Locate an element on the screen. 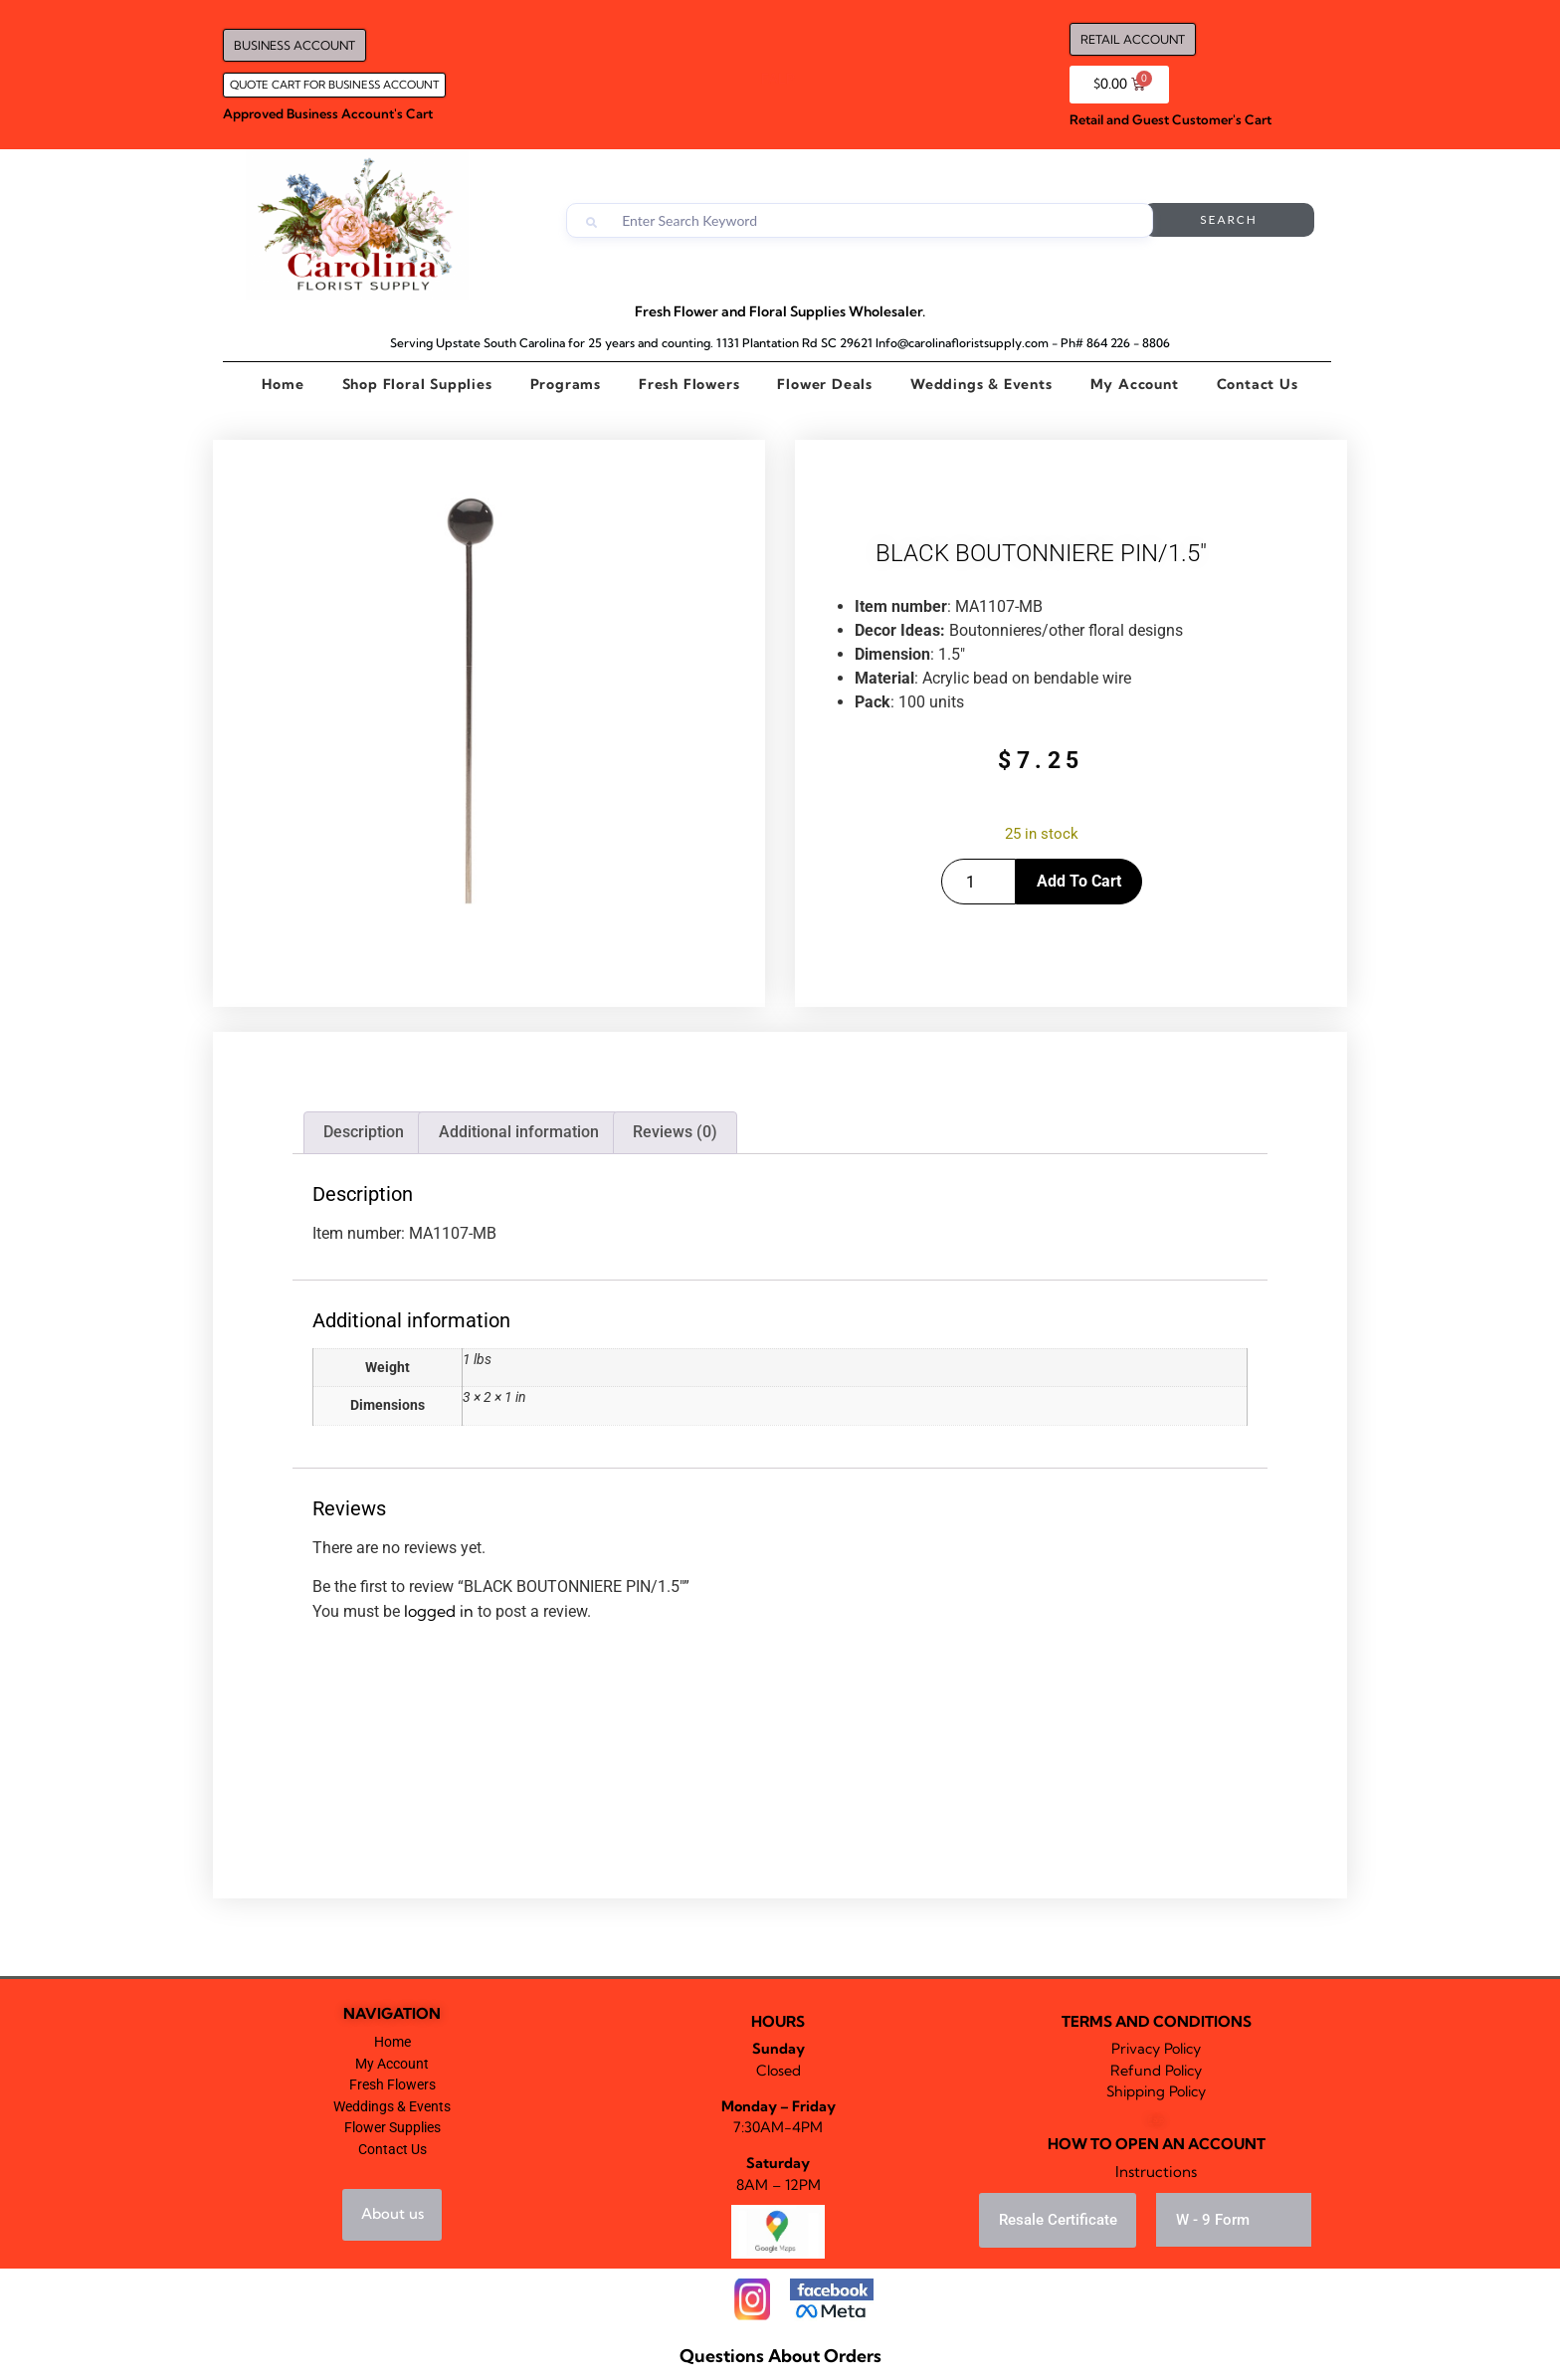  Shipping Policy is located at coordinates (1156, 2091).